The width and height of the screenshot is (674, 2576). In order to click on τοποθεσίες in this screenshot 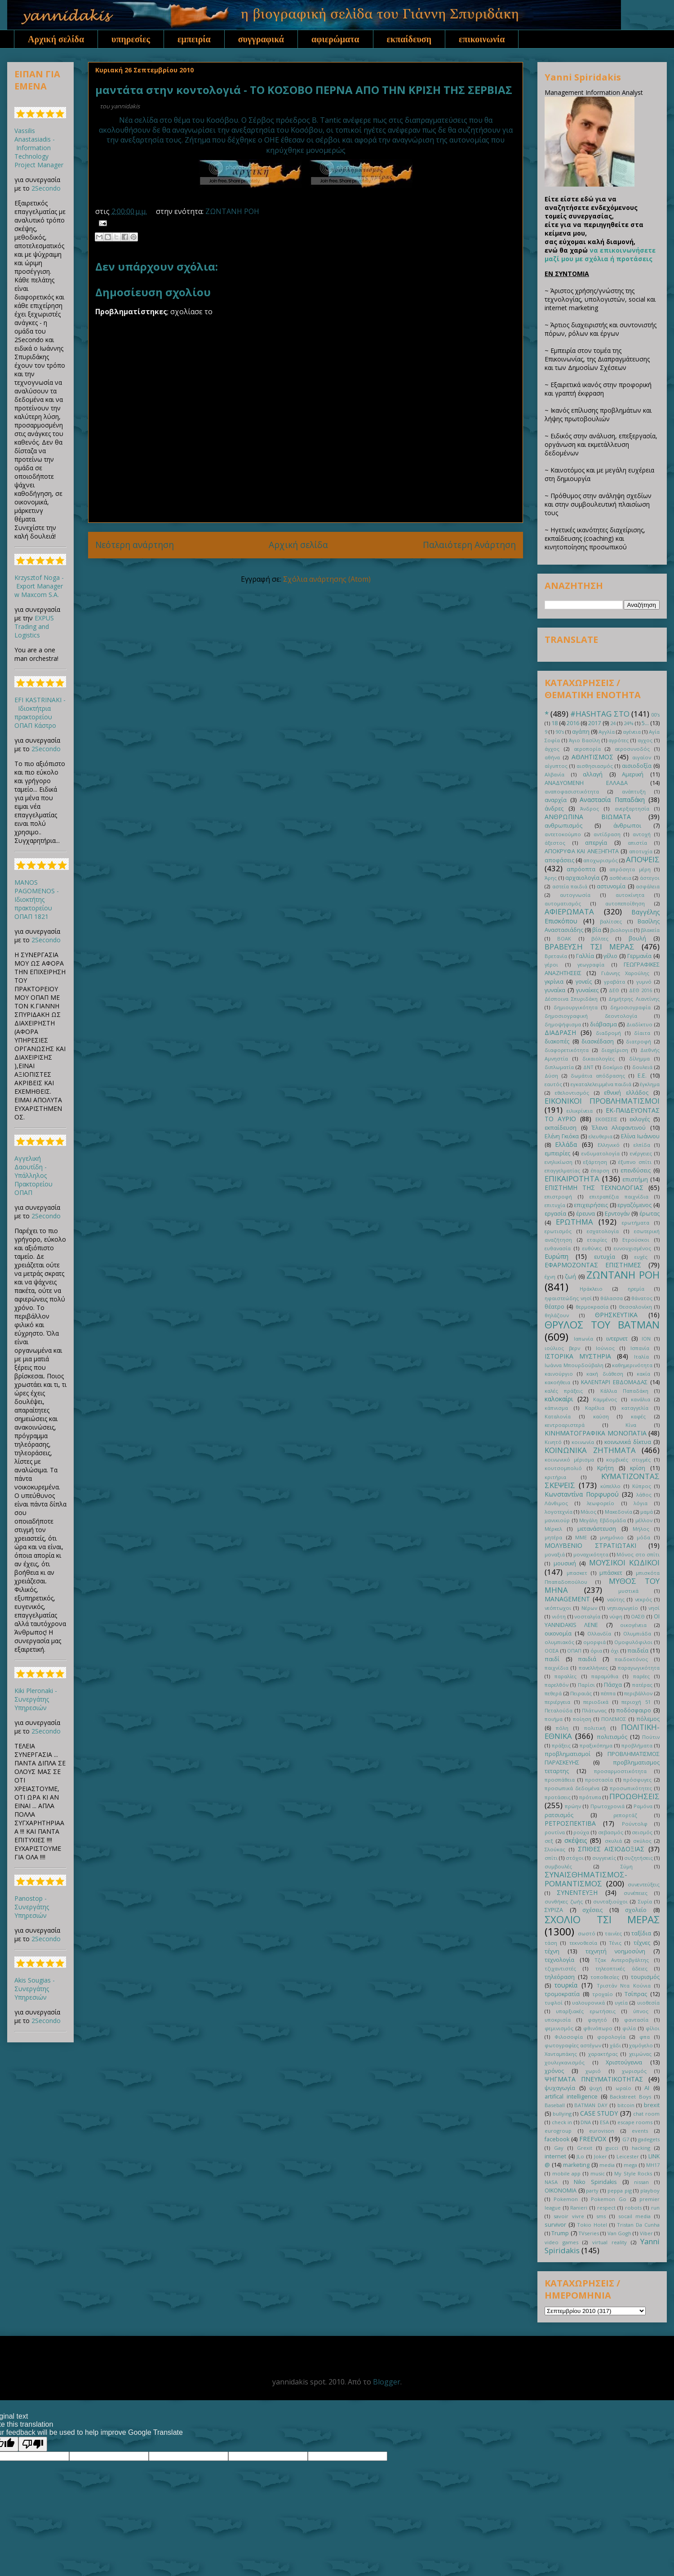, I will do `click(604, 1977)`.